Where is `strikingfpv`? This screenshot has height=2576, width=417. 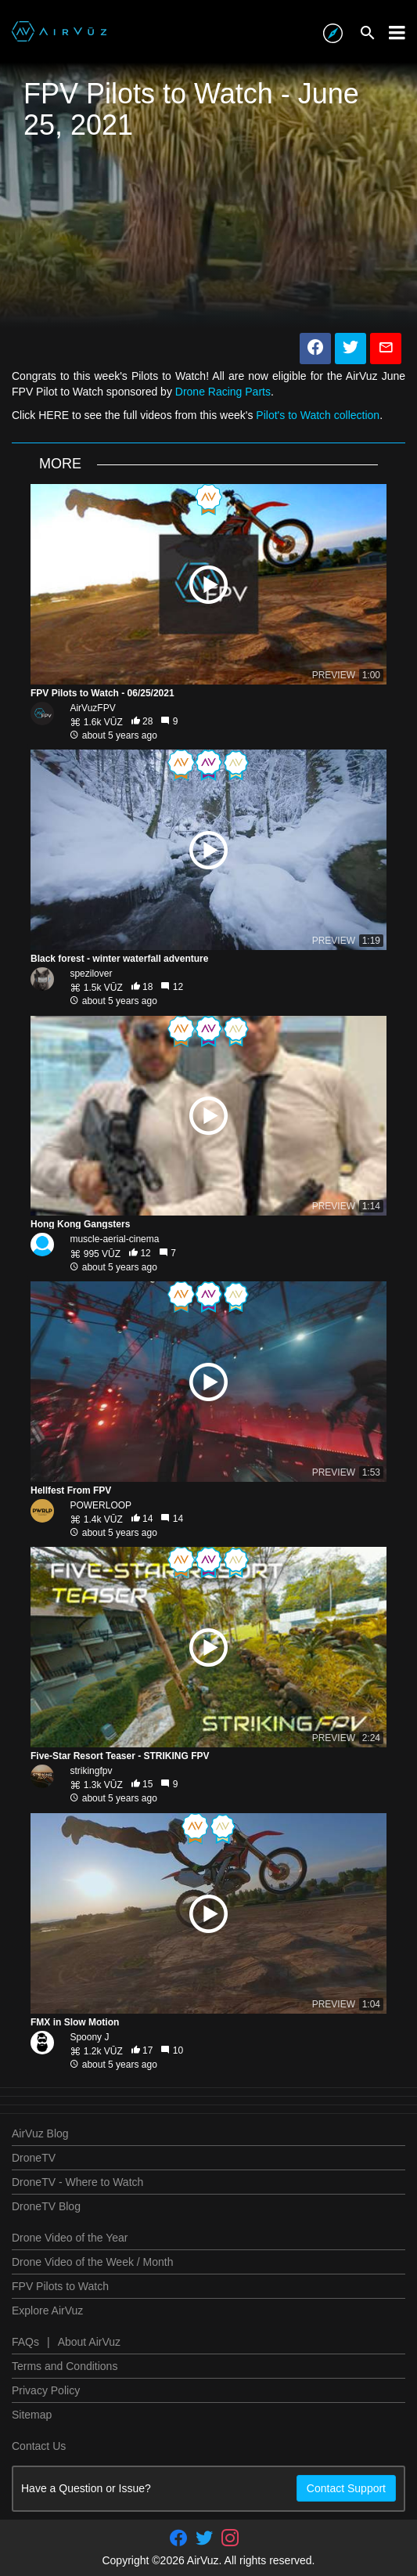
strikingfpv is located at coordinates (91, 1770).